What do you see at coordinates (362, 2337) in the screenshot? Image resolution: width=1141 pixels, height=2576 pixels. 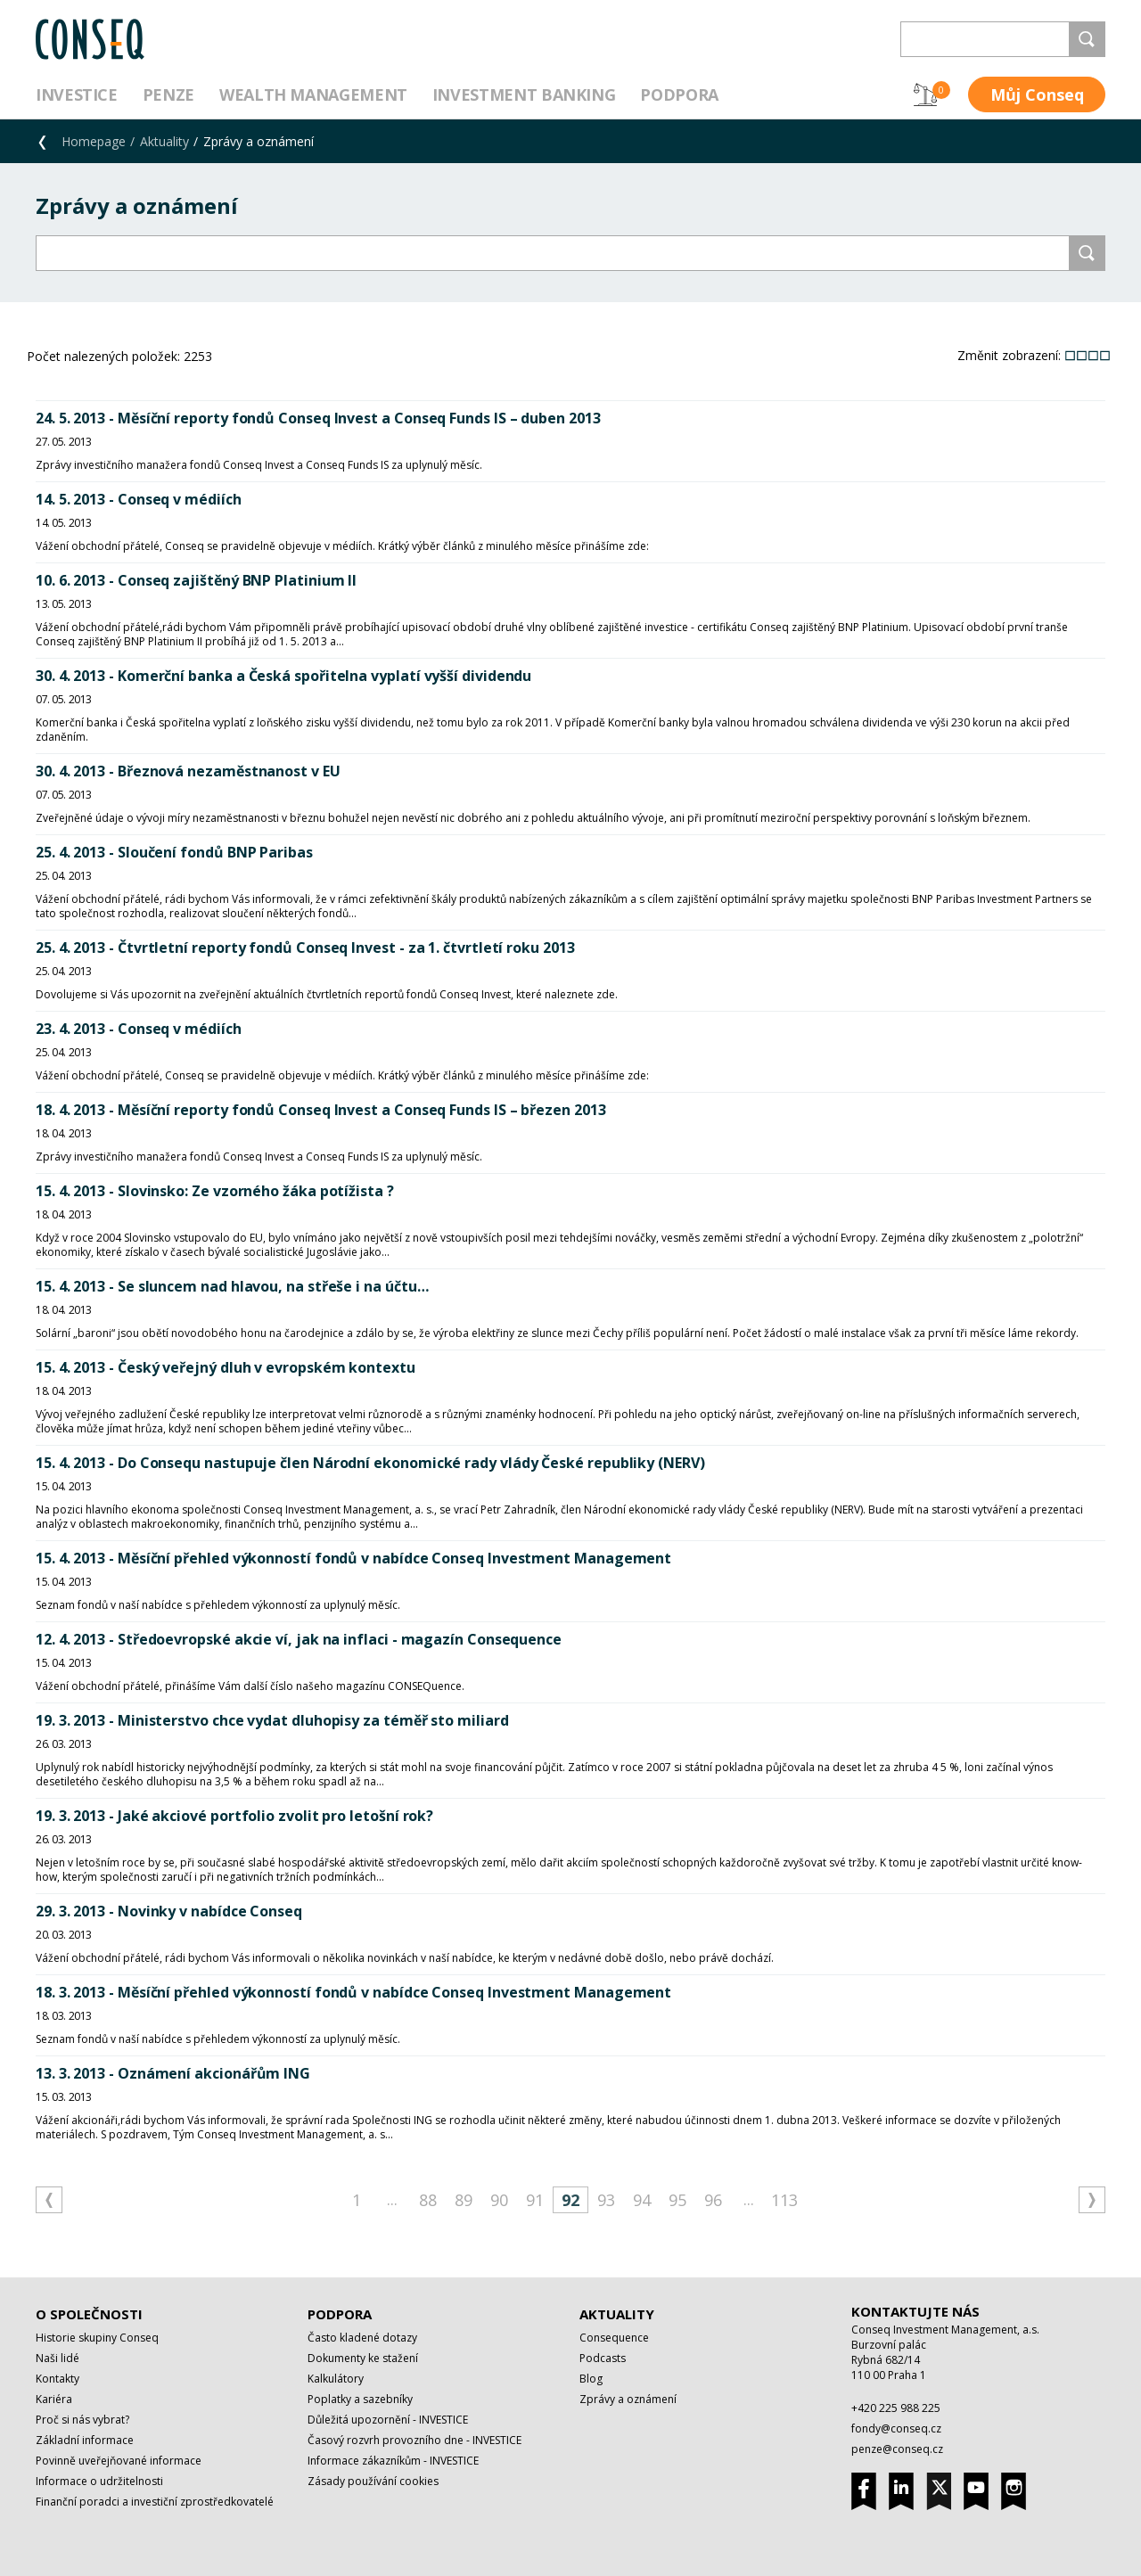 I see `Často kladené dotazy` at bounding box center [362, 2337].